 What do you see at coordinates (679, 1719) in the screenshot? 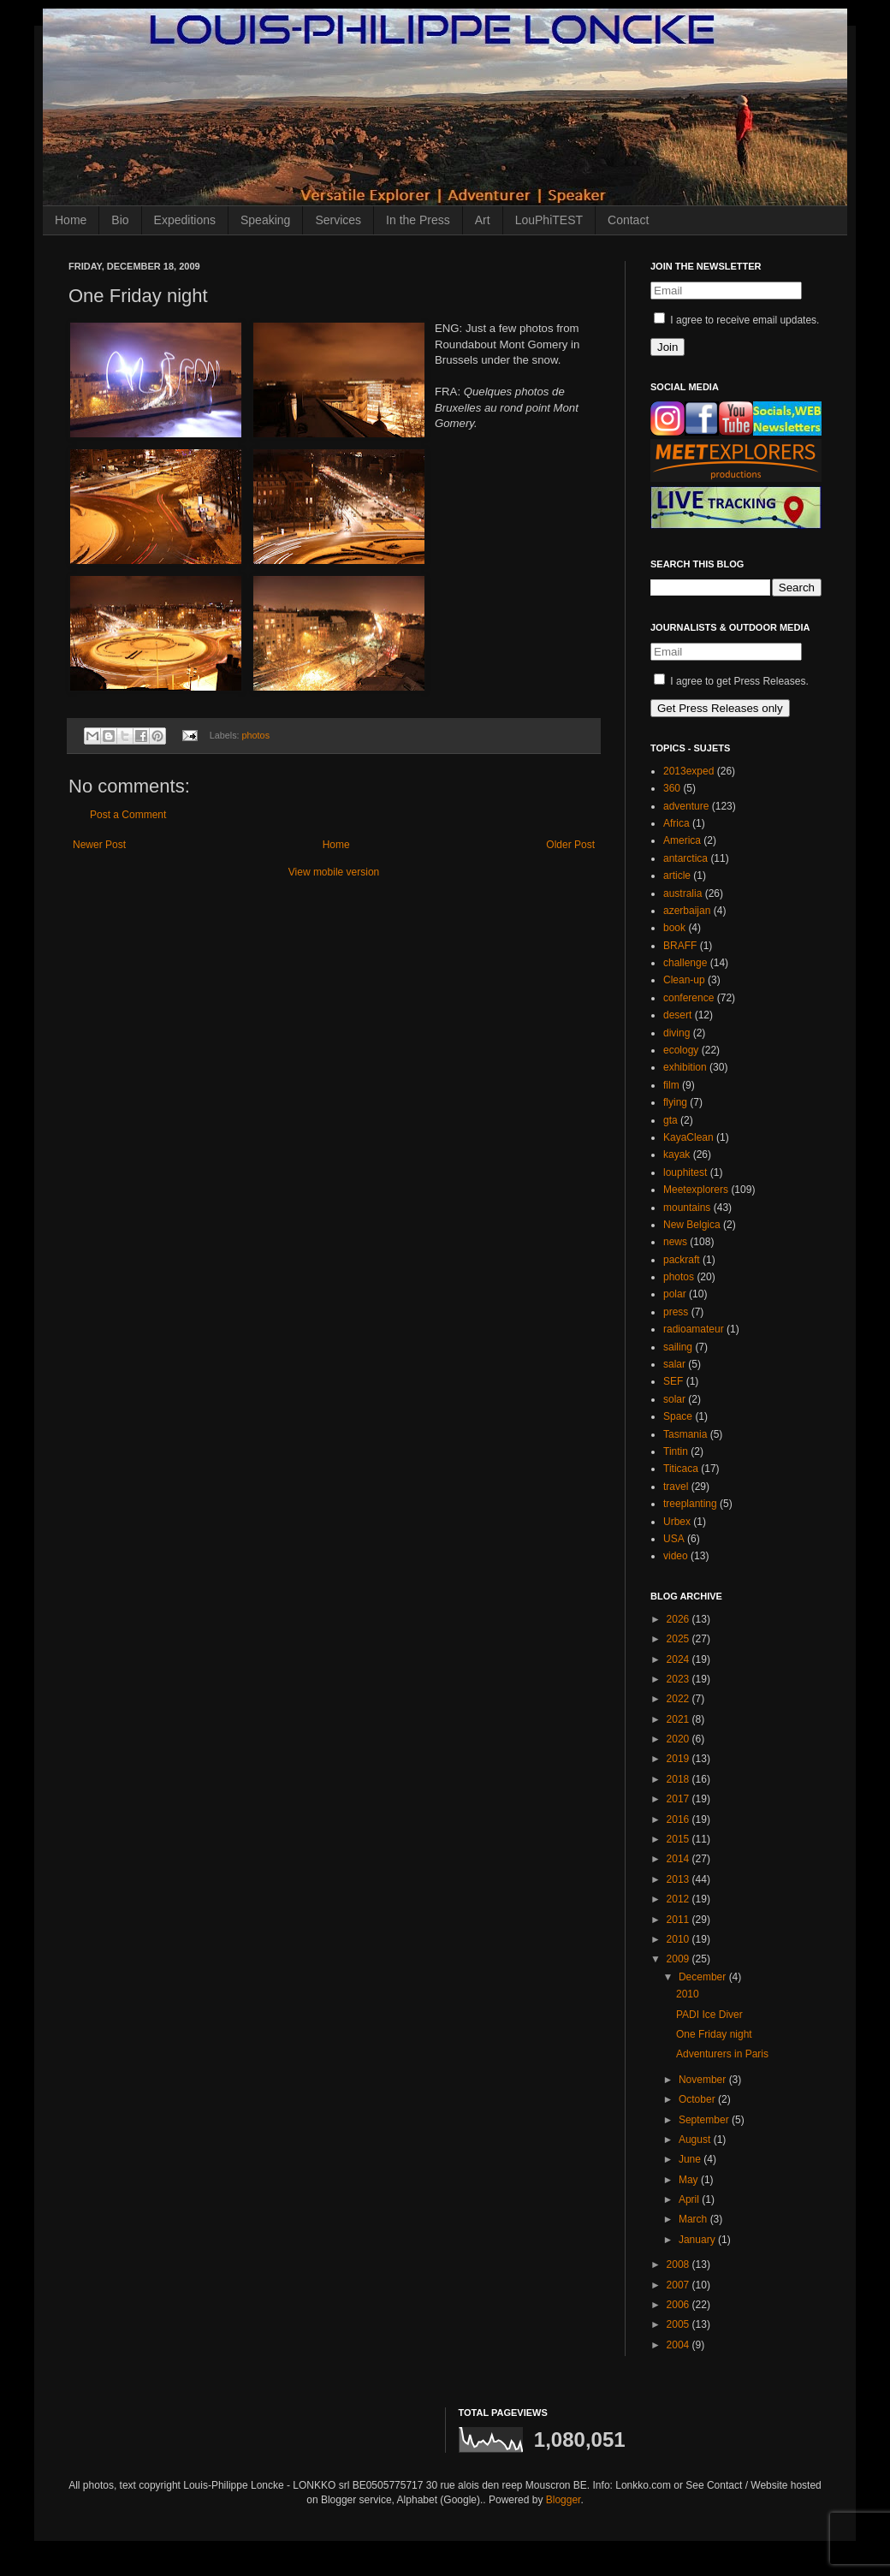
I see `2021` at bounding box center [679, 1719].